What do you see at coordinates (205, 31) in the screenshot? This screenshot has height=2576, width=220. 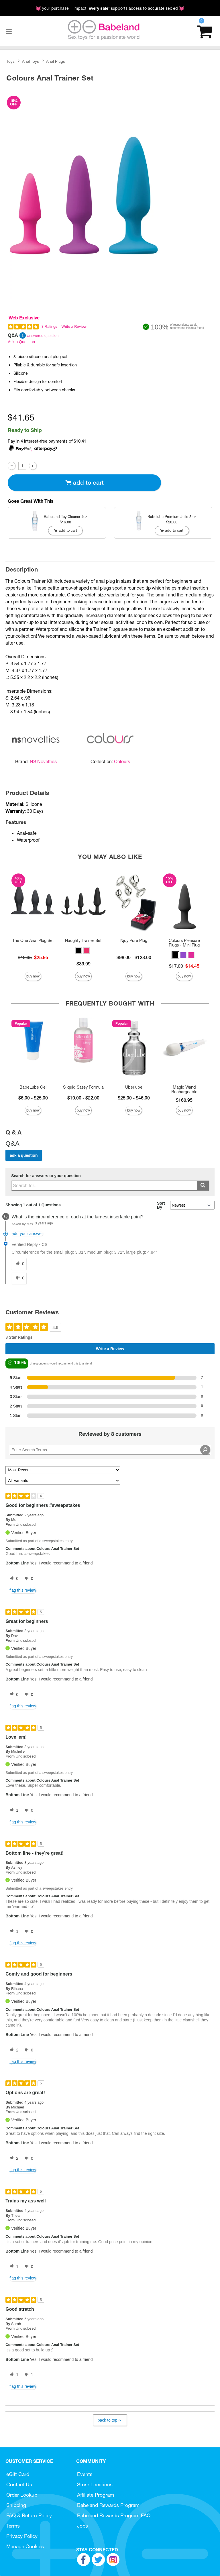 I see `[Your cart]` at bounding box center [205, 31].